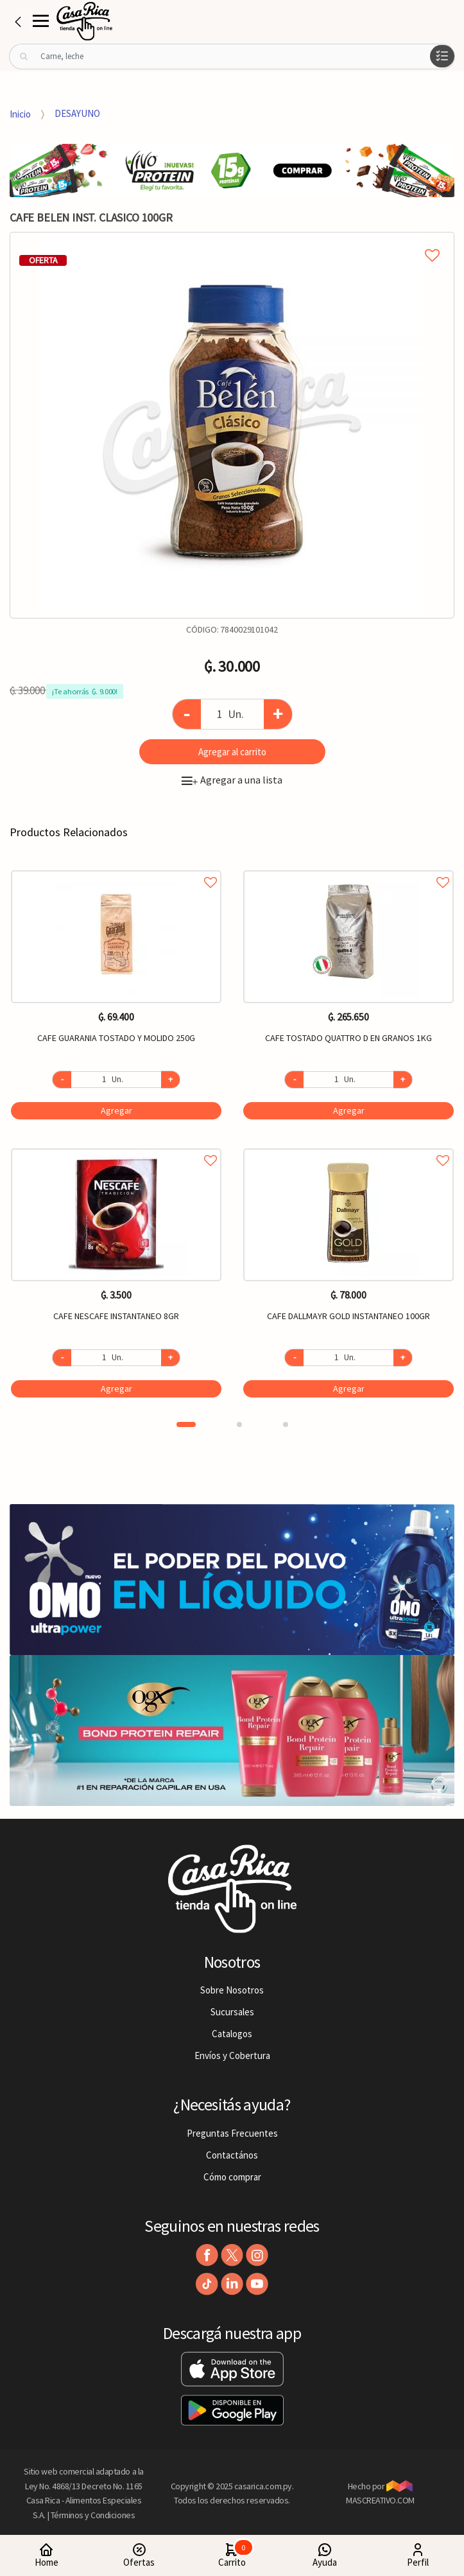 The image size is (464, 2576). I want to click on Sucursales, so click(232, 2012).